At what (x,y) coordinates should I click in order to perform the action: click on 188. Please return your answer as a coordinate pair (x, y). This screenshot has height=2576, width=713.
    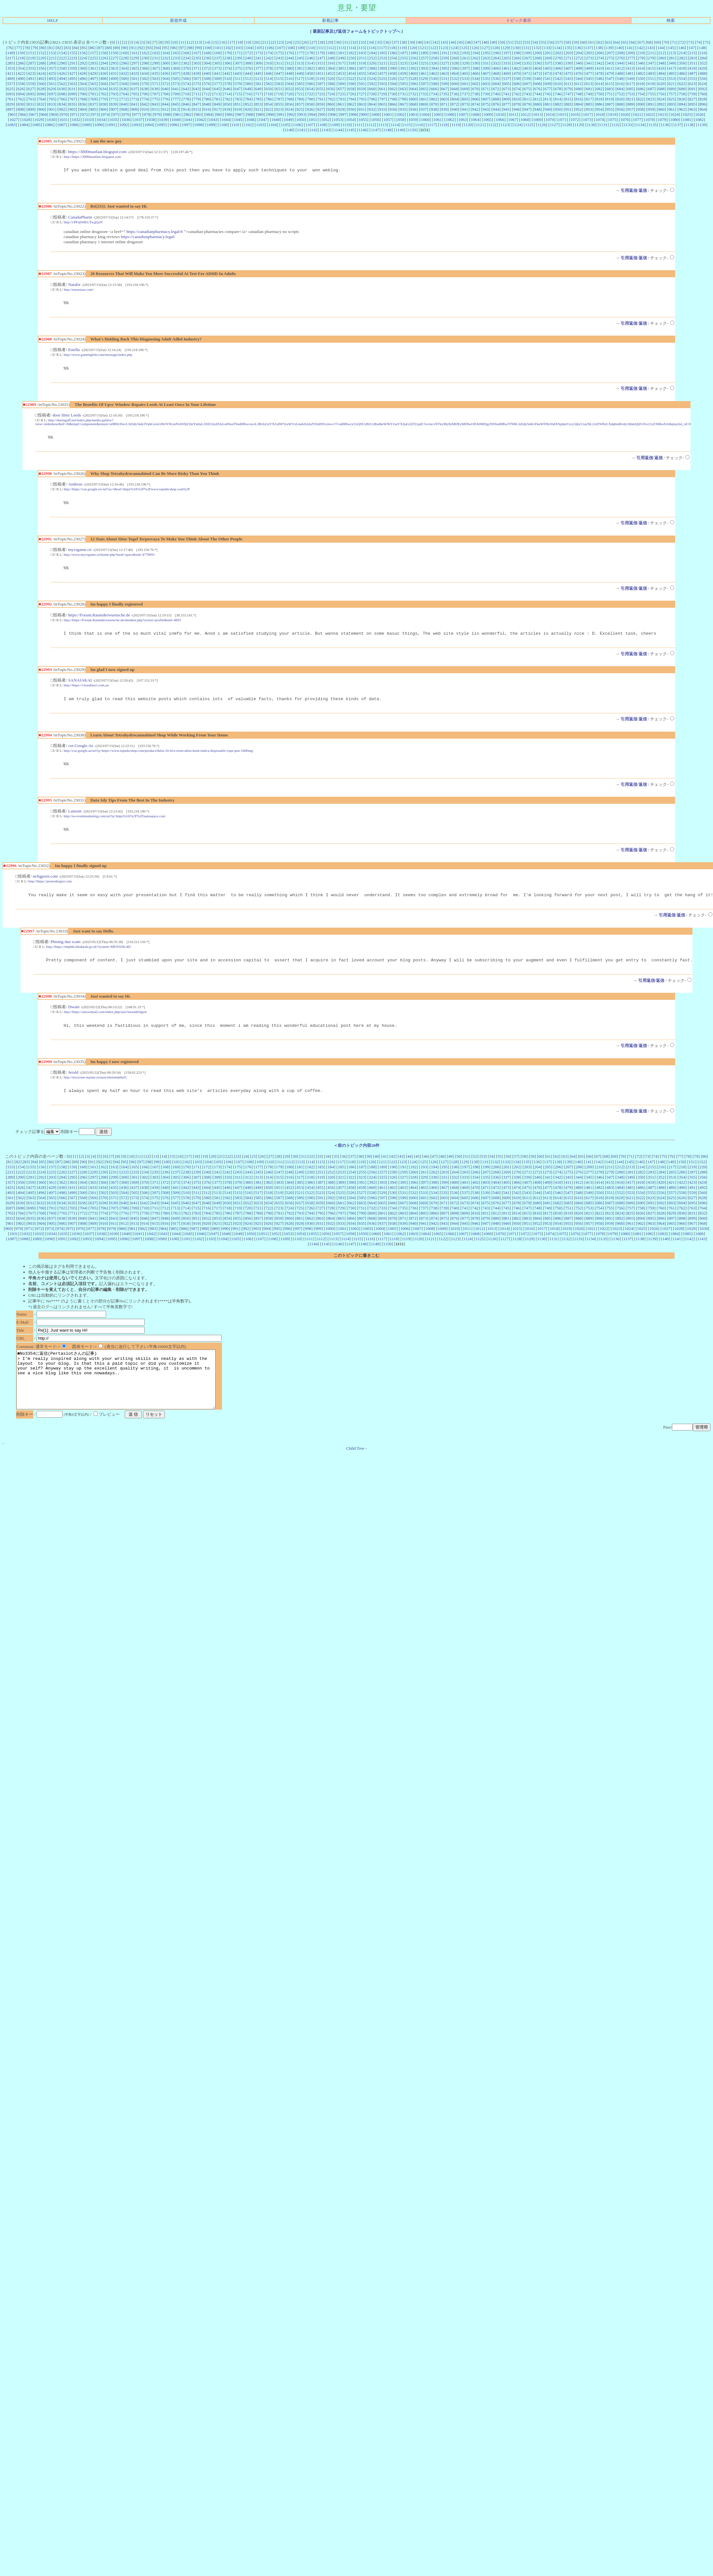
    Looking at the image, I should click on (413, 52).